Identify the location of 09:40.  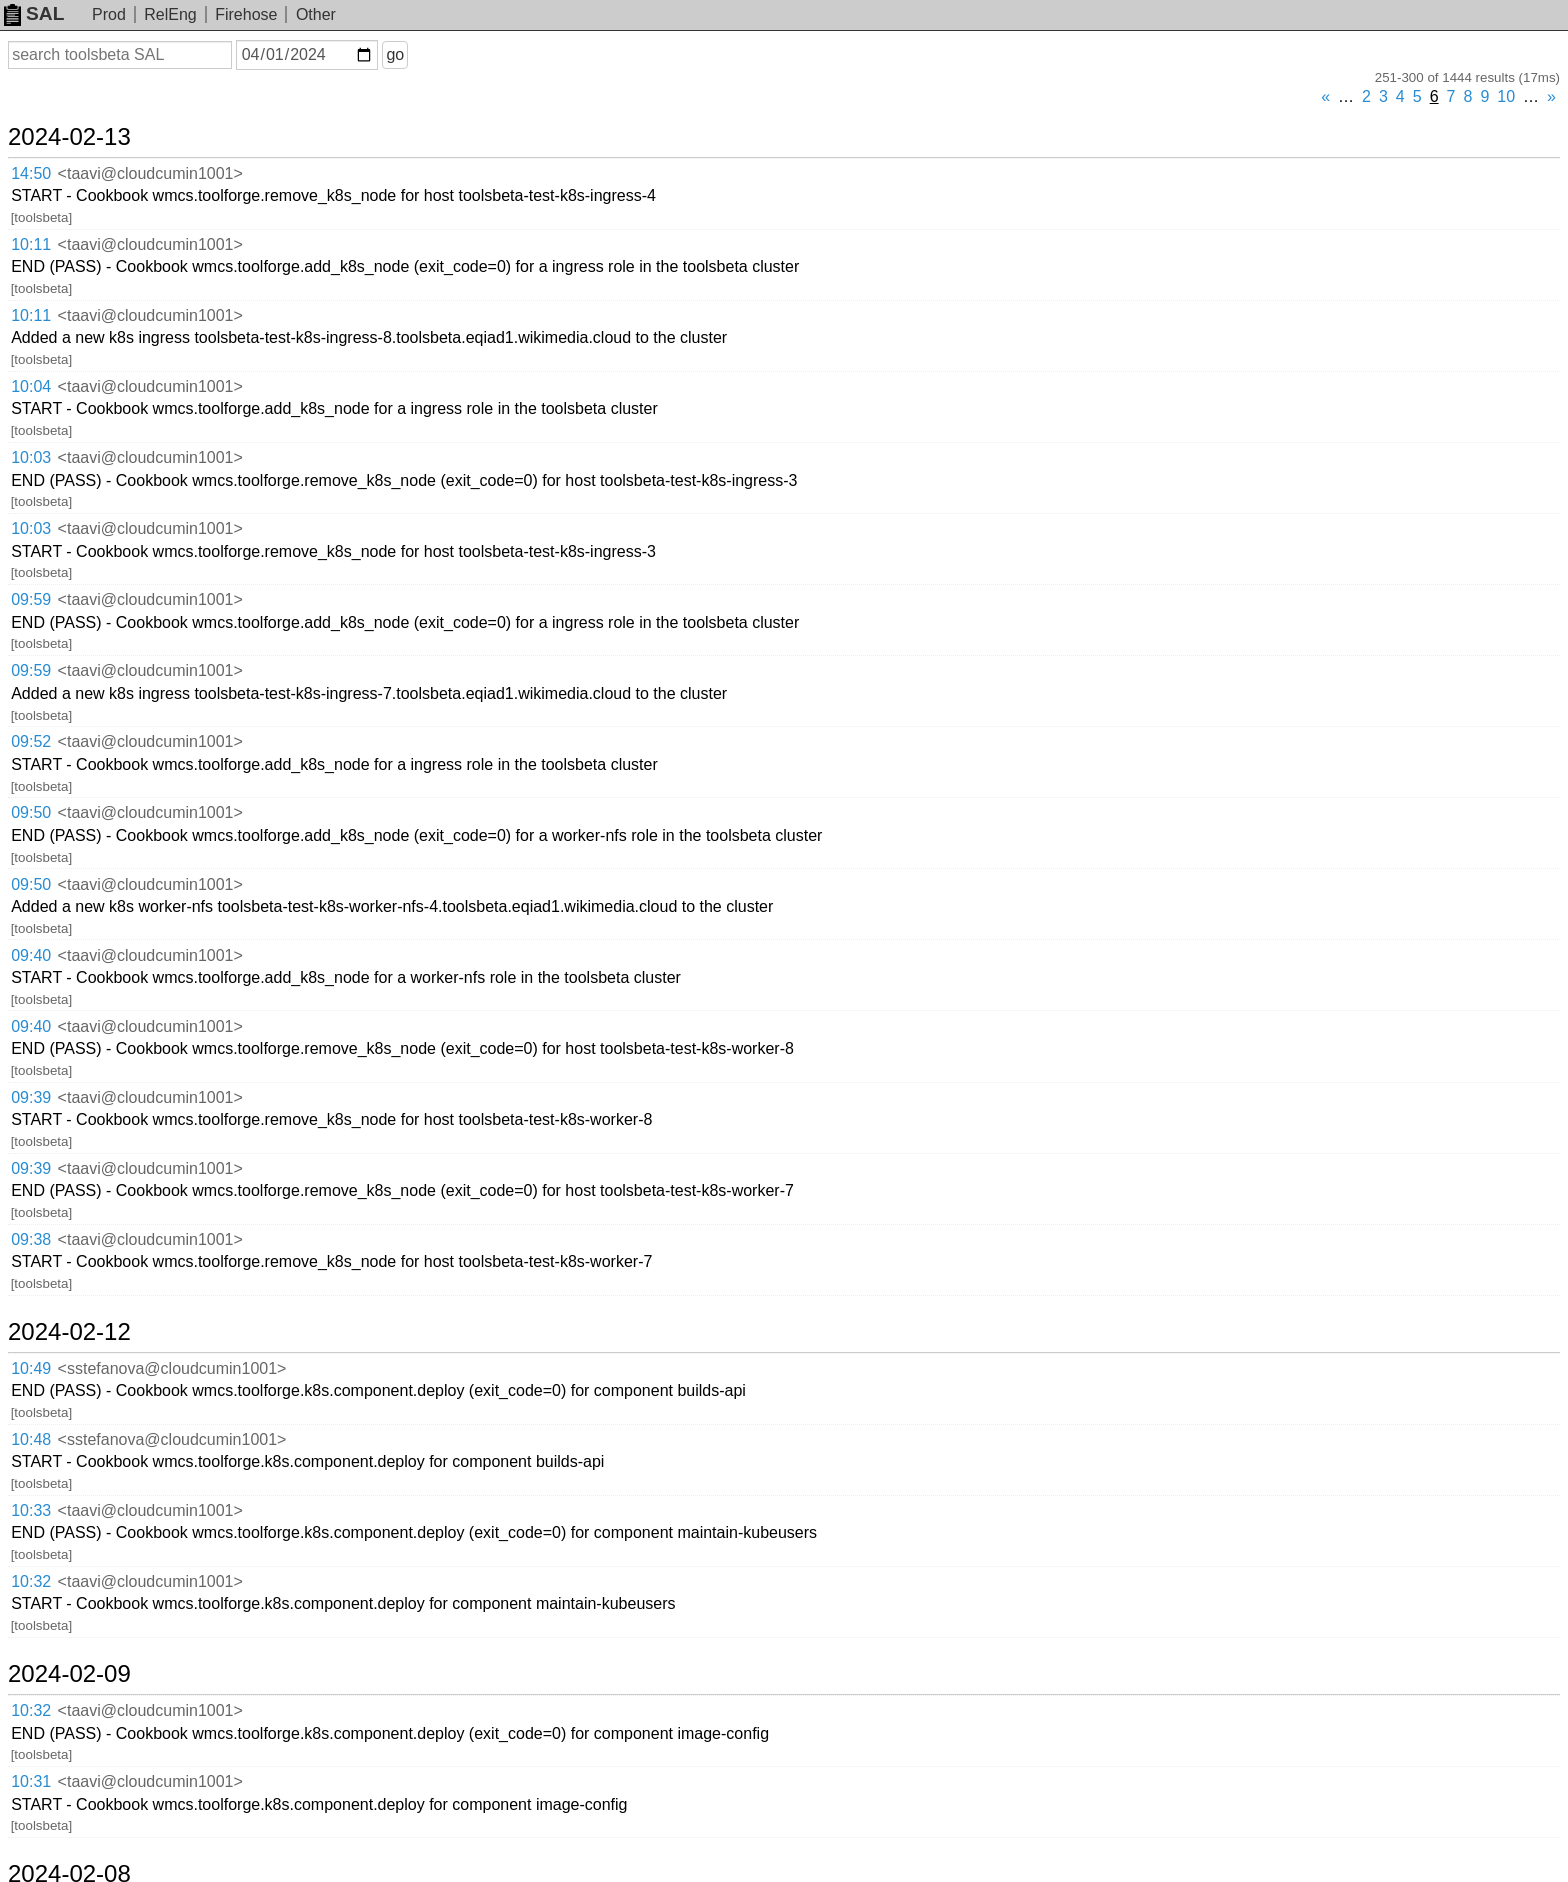
(31, 955).